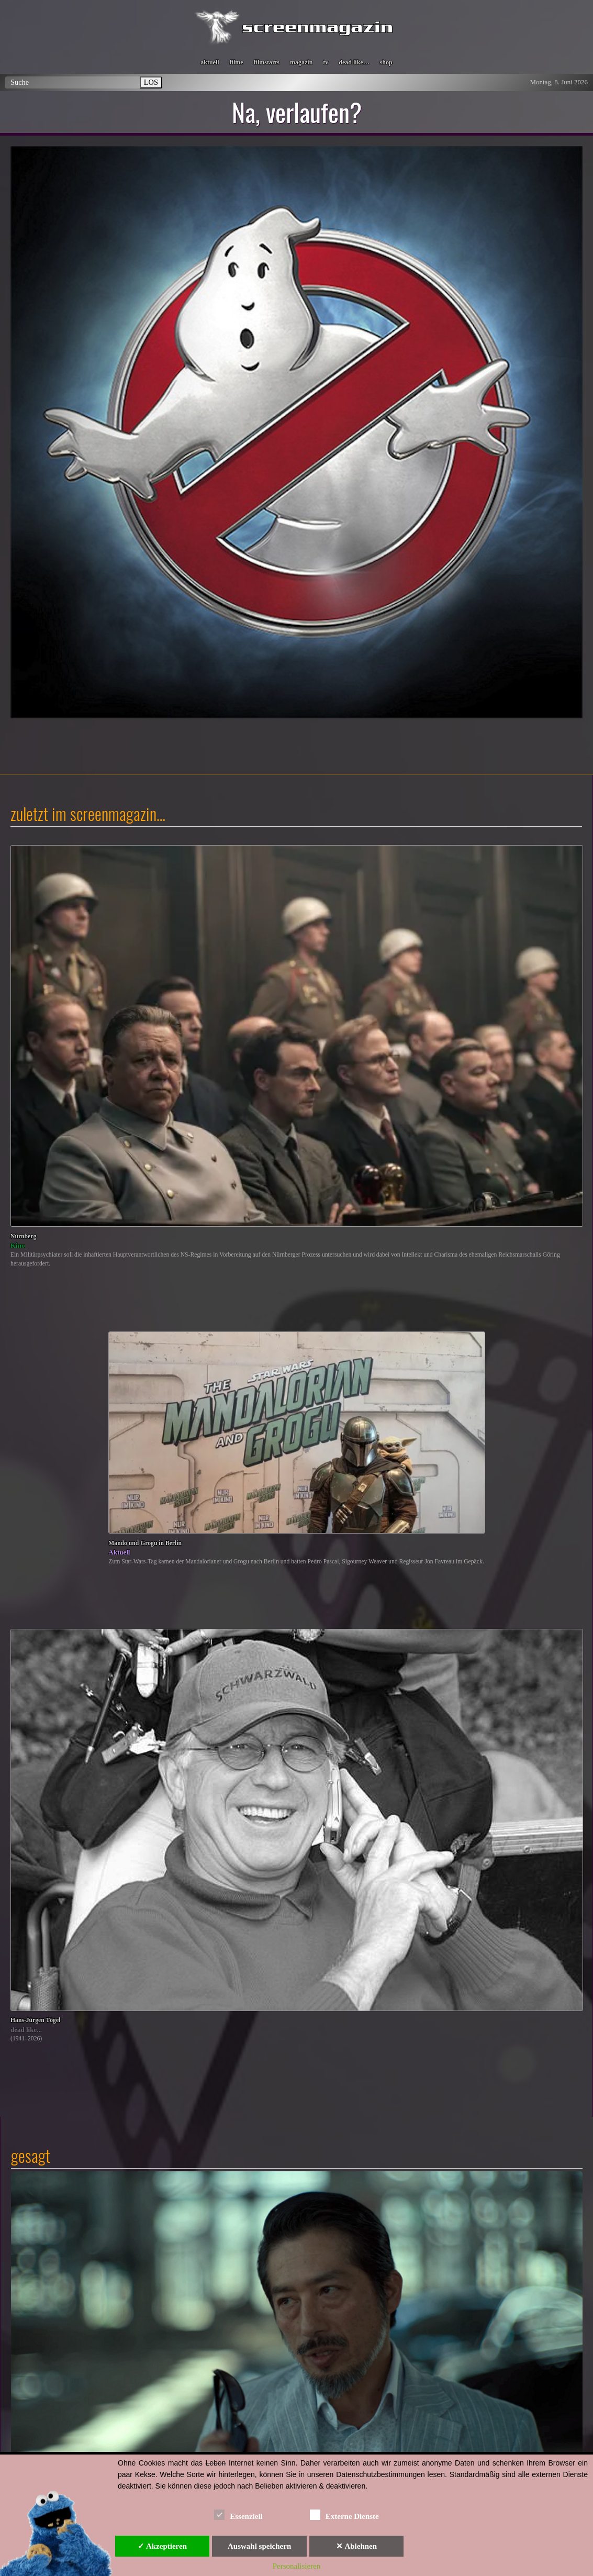 This screenshot has width=593, height=2576. Describe the element at coordinates (162, 2546) in the screenshot. I see `✓ Akzeptieren` at that location.